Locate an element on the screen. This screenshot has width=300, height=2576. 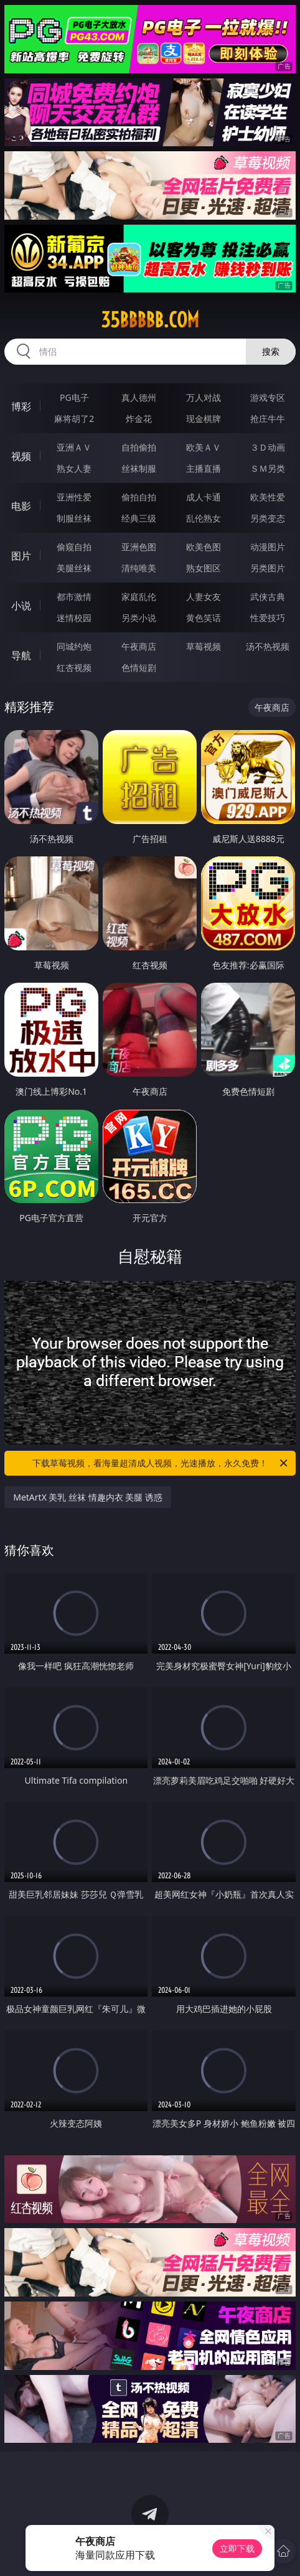
博彩 is located at coordinates (21, 406).